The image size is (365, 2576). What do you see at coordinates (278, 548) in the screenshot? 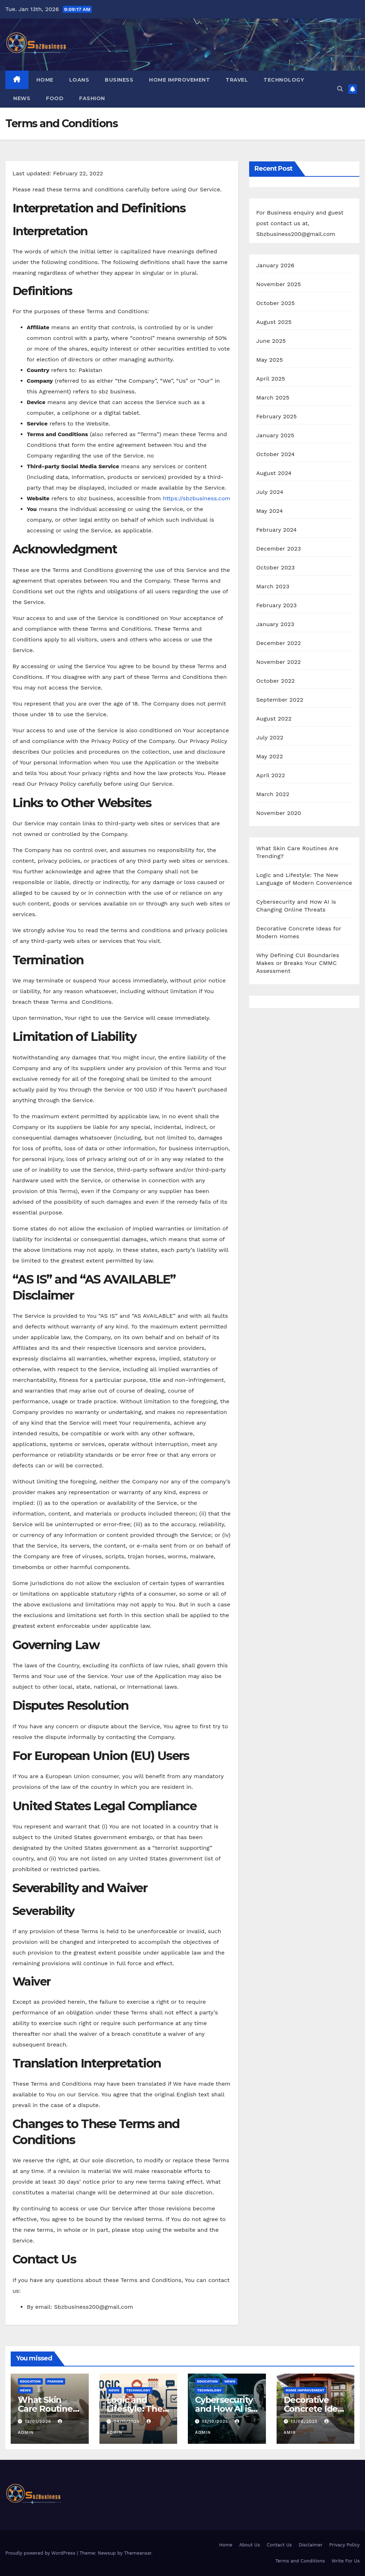
I see `December 2023` at bounding box center [278, 548].